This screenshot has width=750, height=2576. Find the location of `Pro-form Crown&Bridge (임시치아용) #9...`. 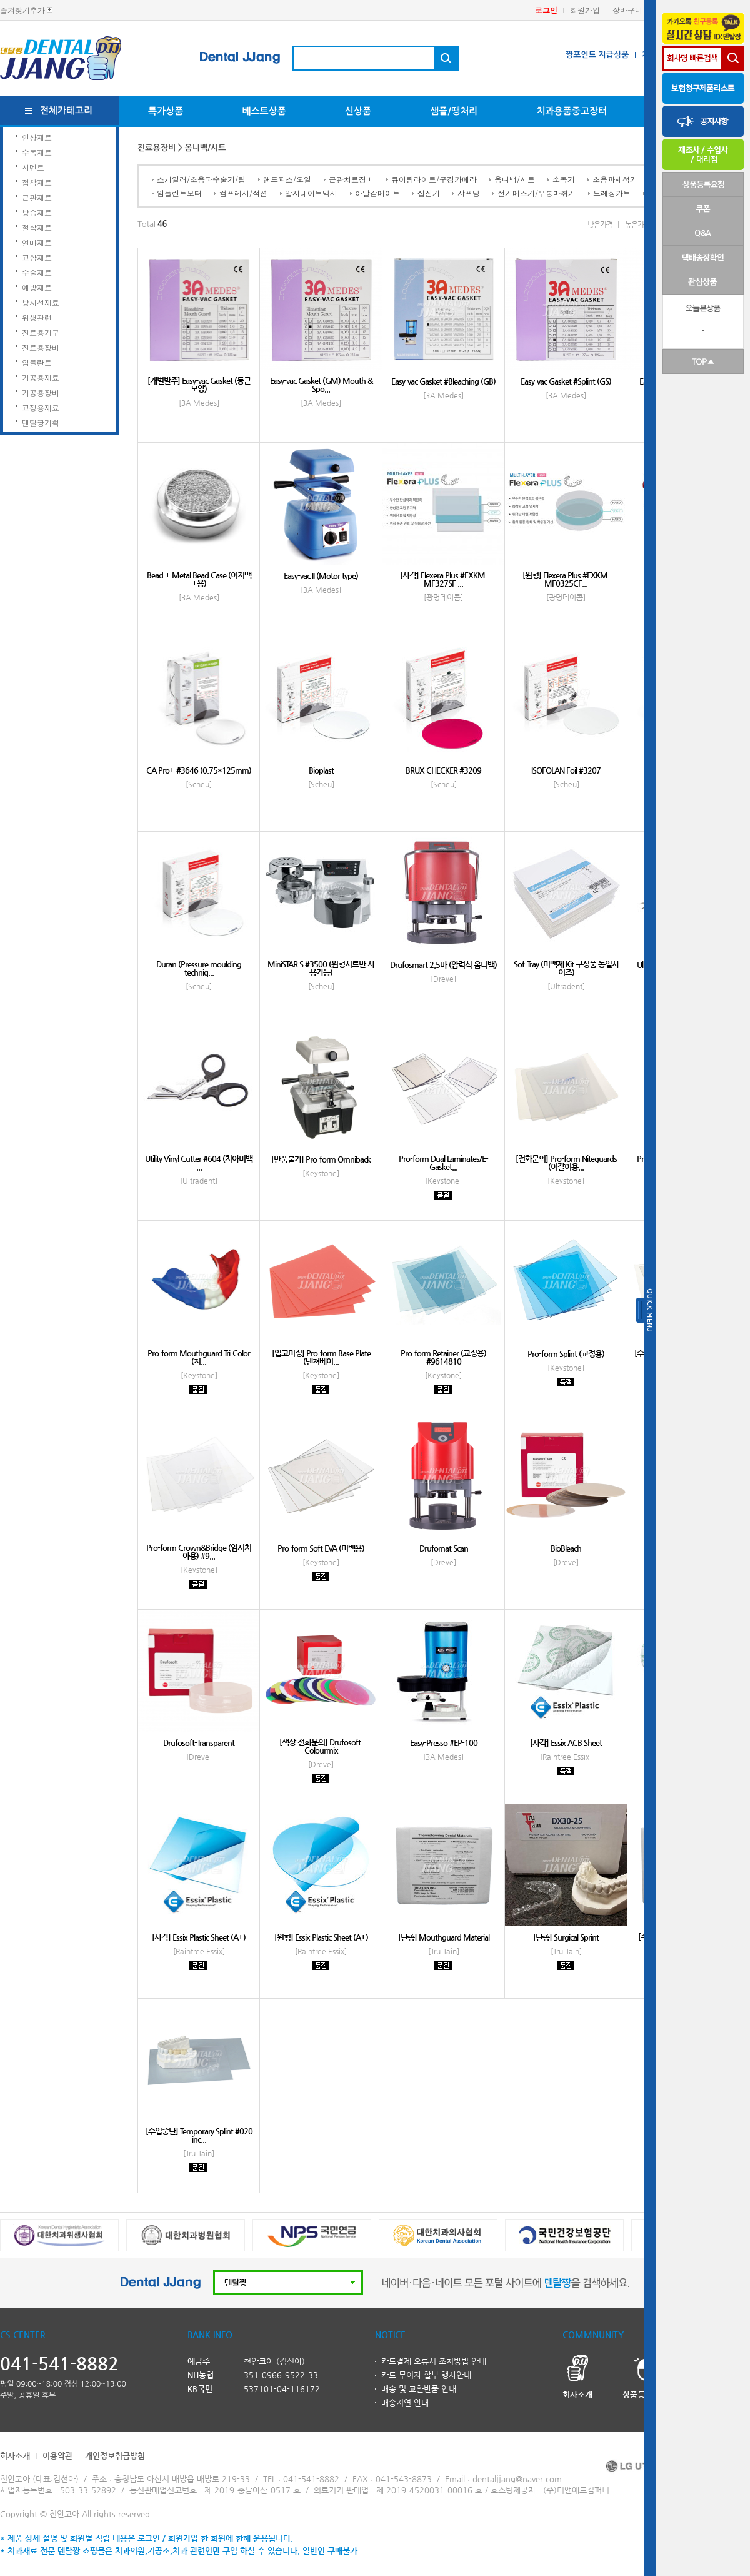

Pro-form Crown&Bridge (임시치아용) #9... is located at coordinates (198, 1551).